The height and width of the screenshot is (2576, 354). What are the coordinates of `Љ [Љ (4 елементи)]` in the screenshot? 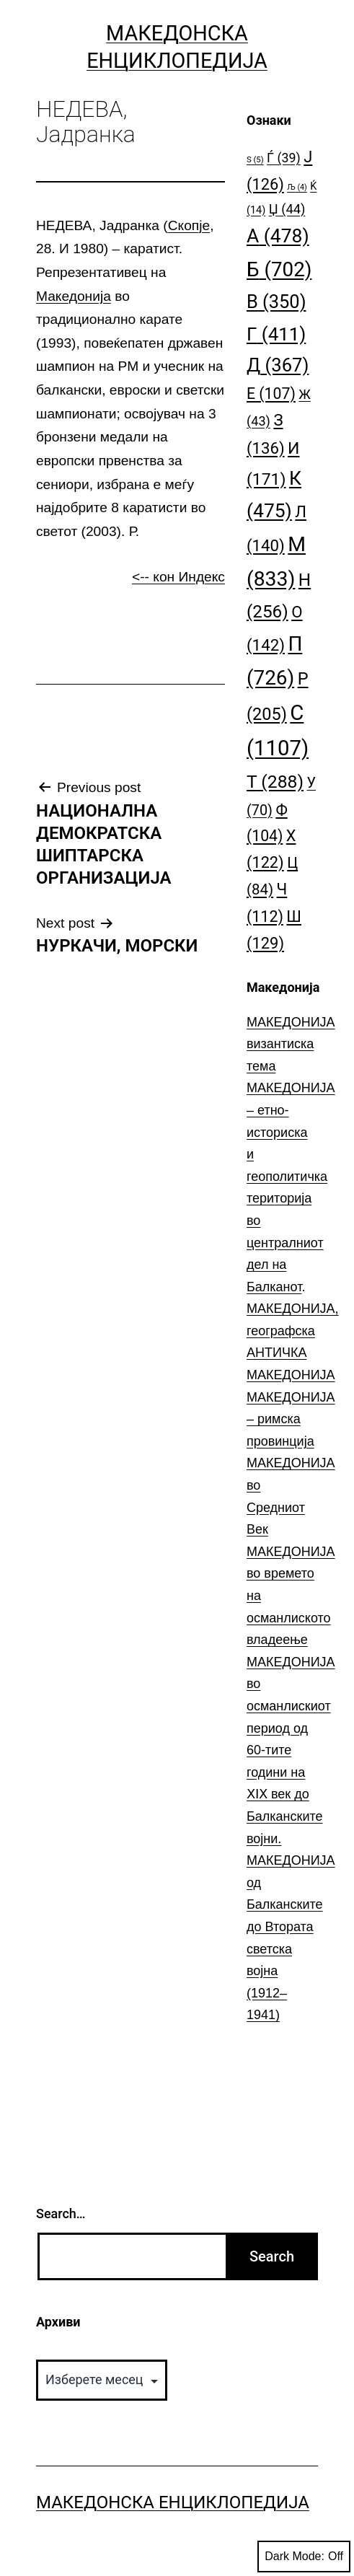 It's located at (296, 187).